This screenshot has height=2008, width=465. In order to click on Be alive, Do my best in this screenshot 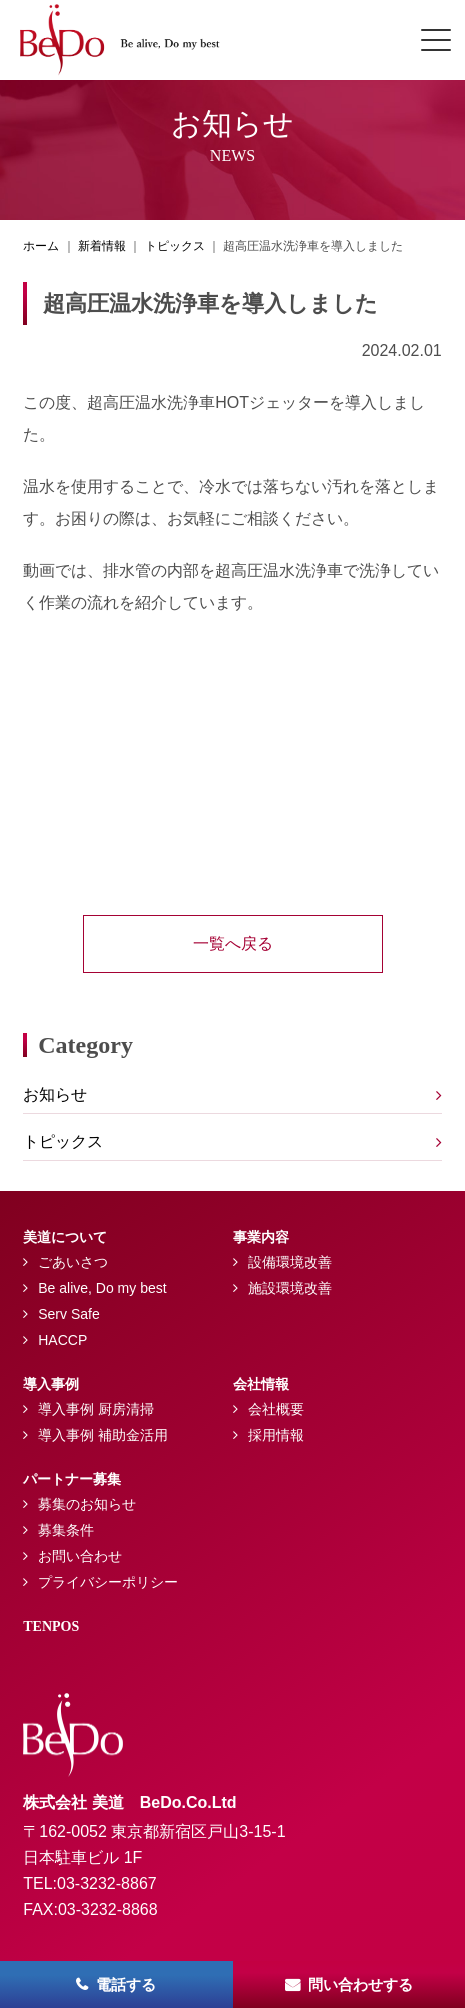, I will do `click(102, 1288)`.